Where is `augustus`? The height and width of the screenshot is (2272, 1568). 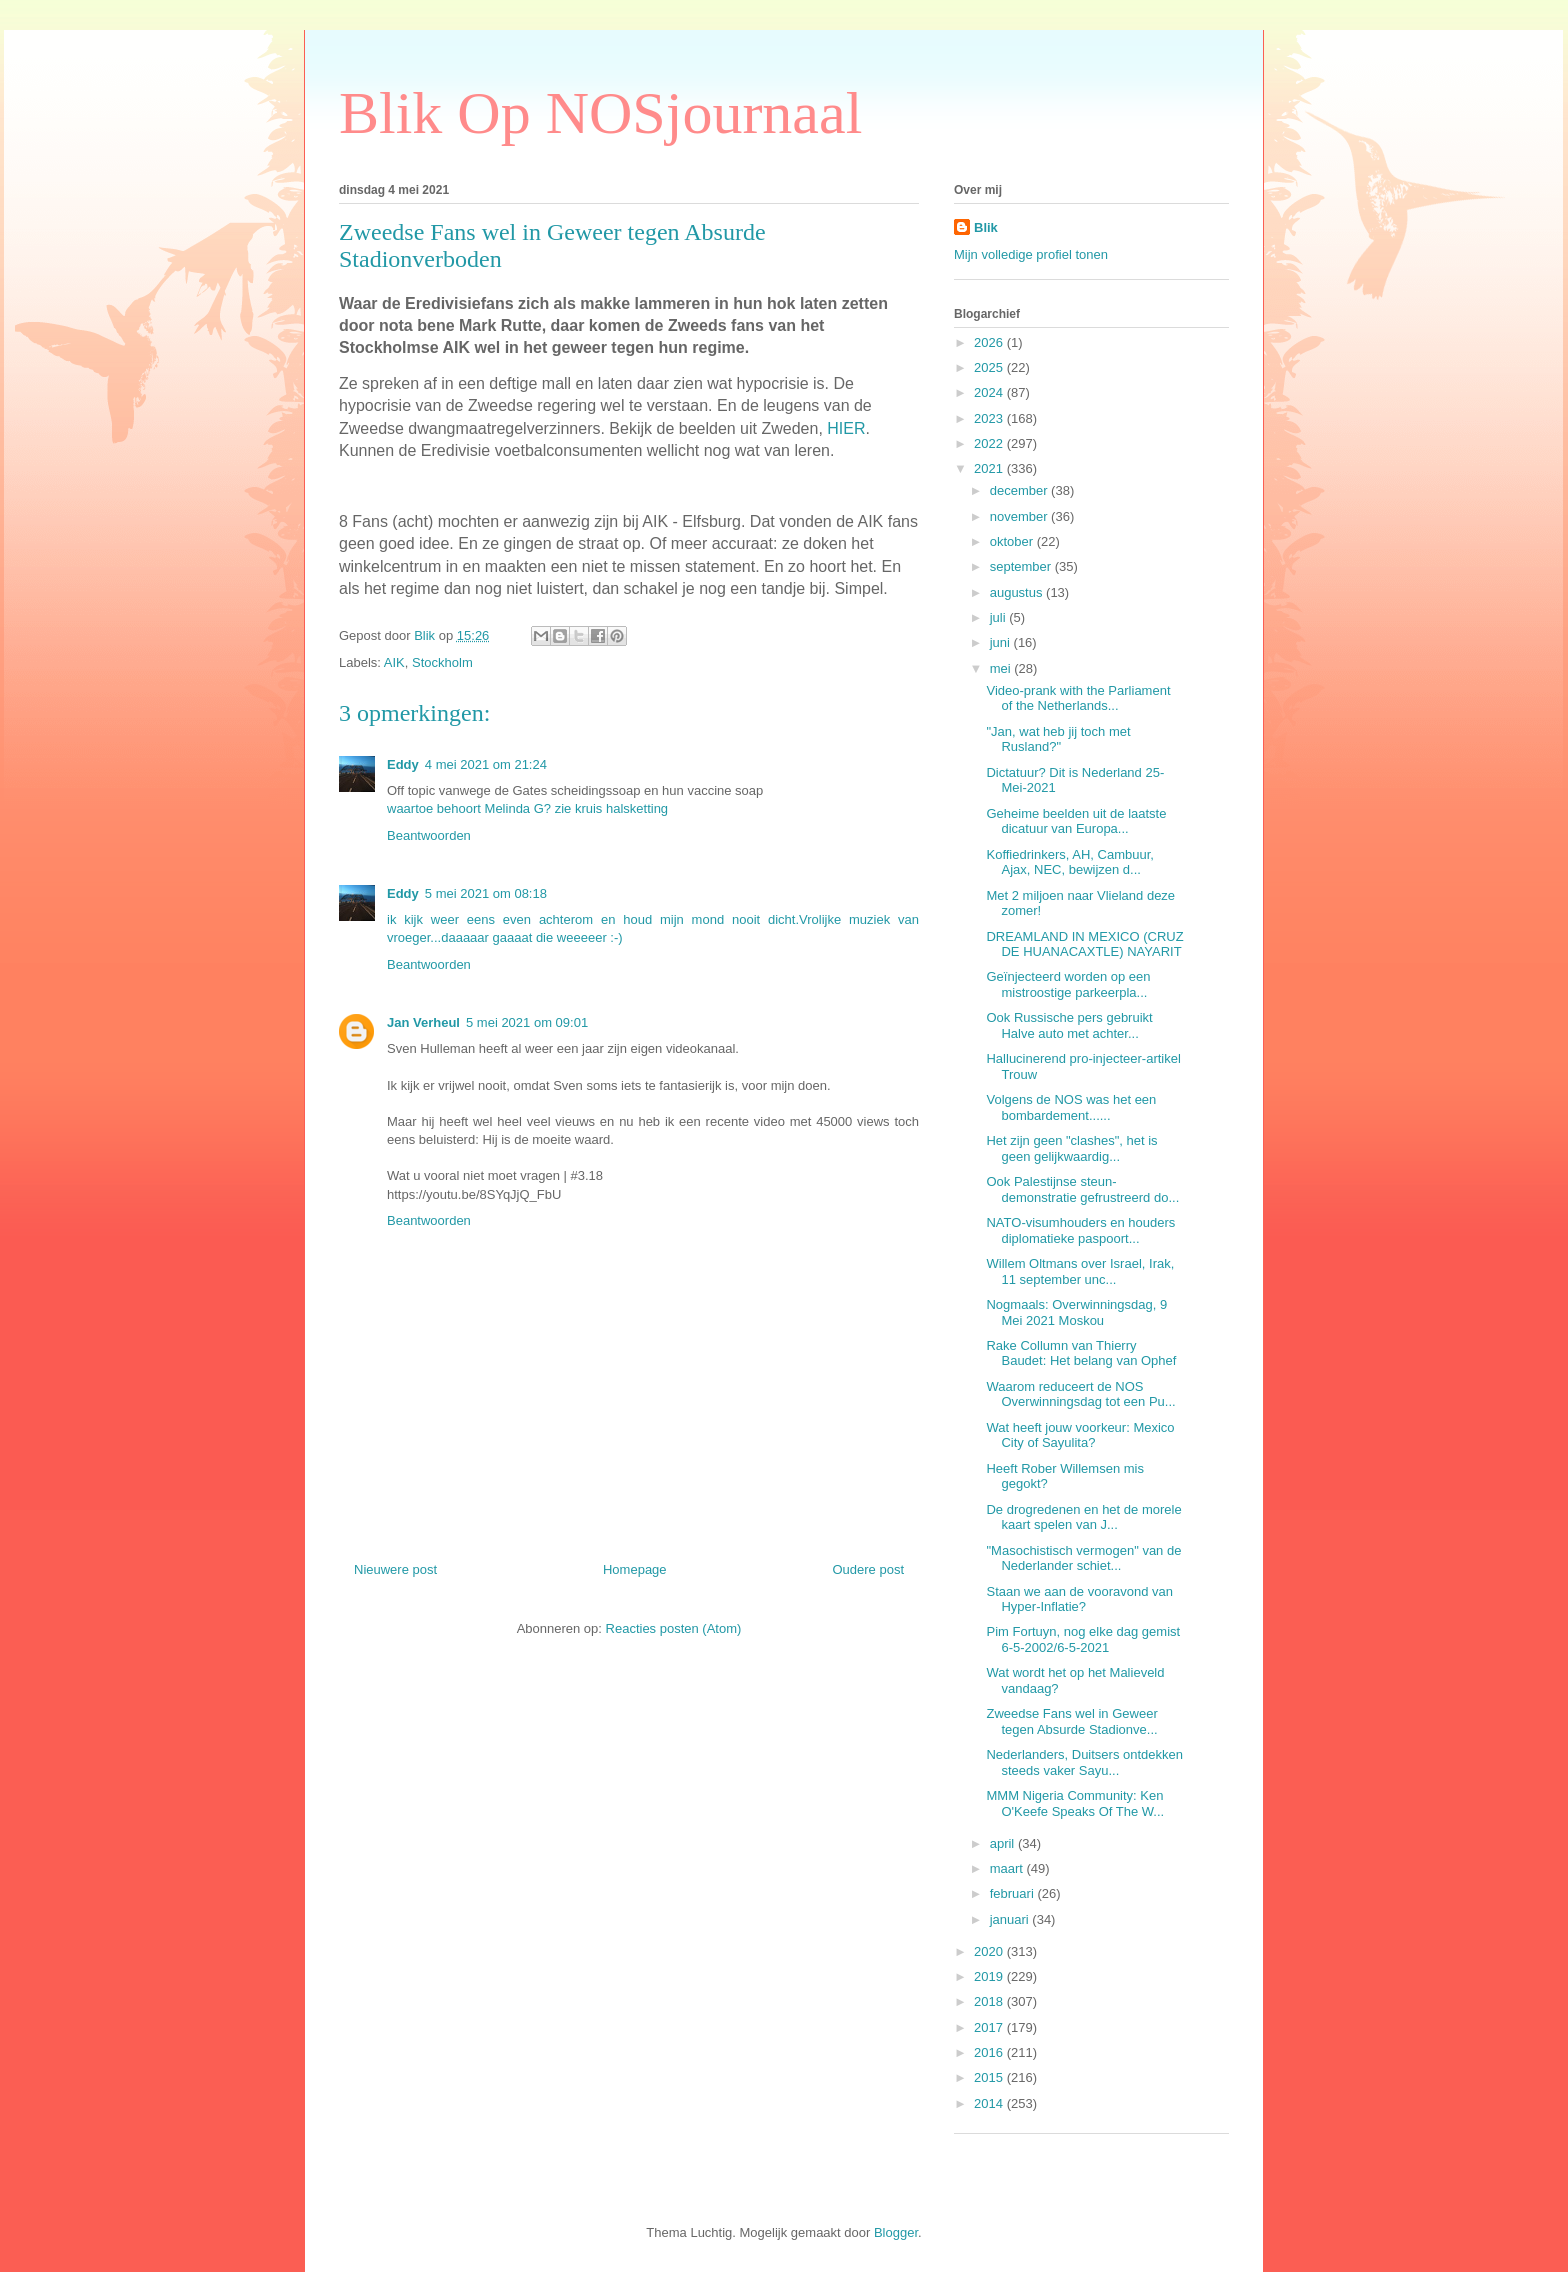 augustus is located at coordinates (1018, 592).